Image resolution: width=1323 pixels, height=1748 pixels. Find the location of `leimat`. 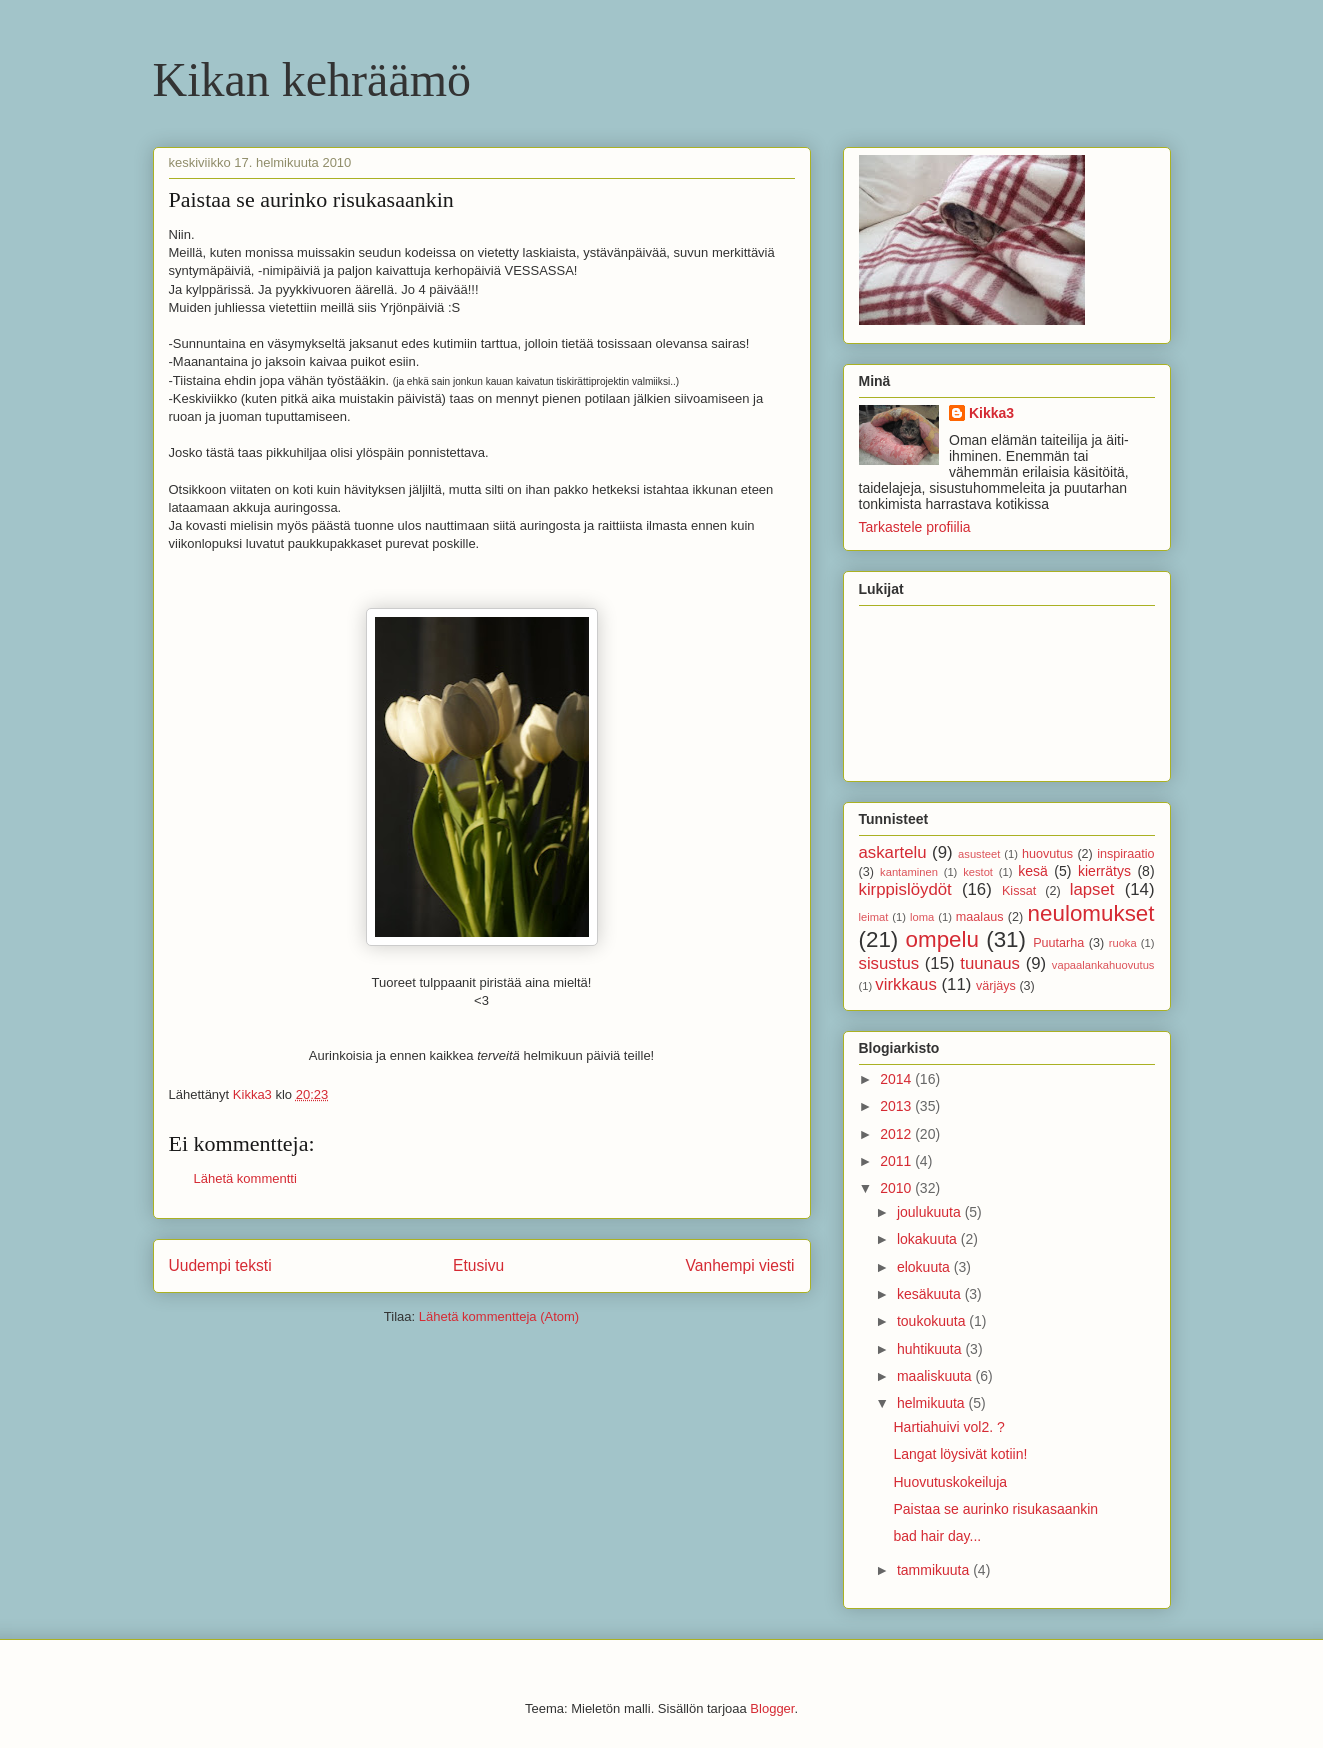

leimat is located at coordinates (874, 917).